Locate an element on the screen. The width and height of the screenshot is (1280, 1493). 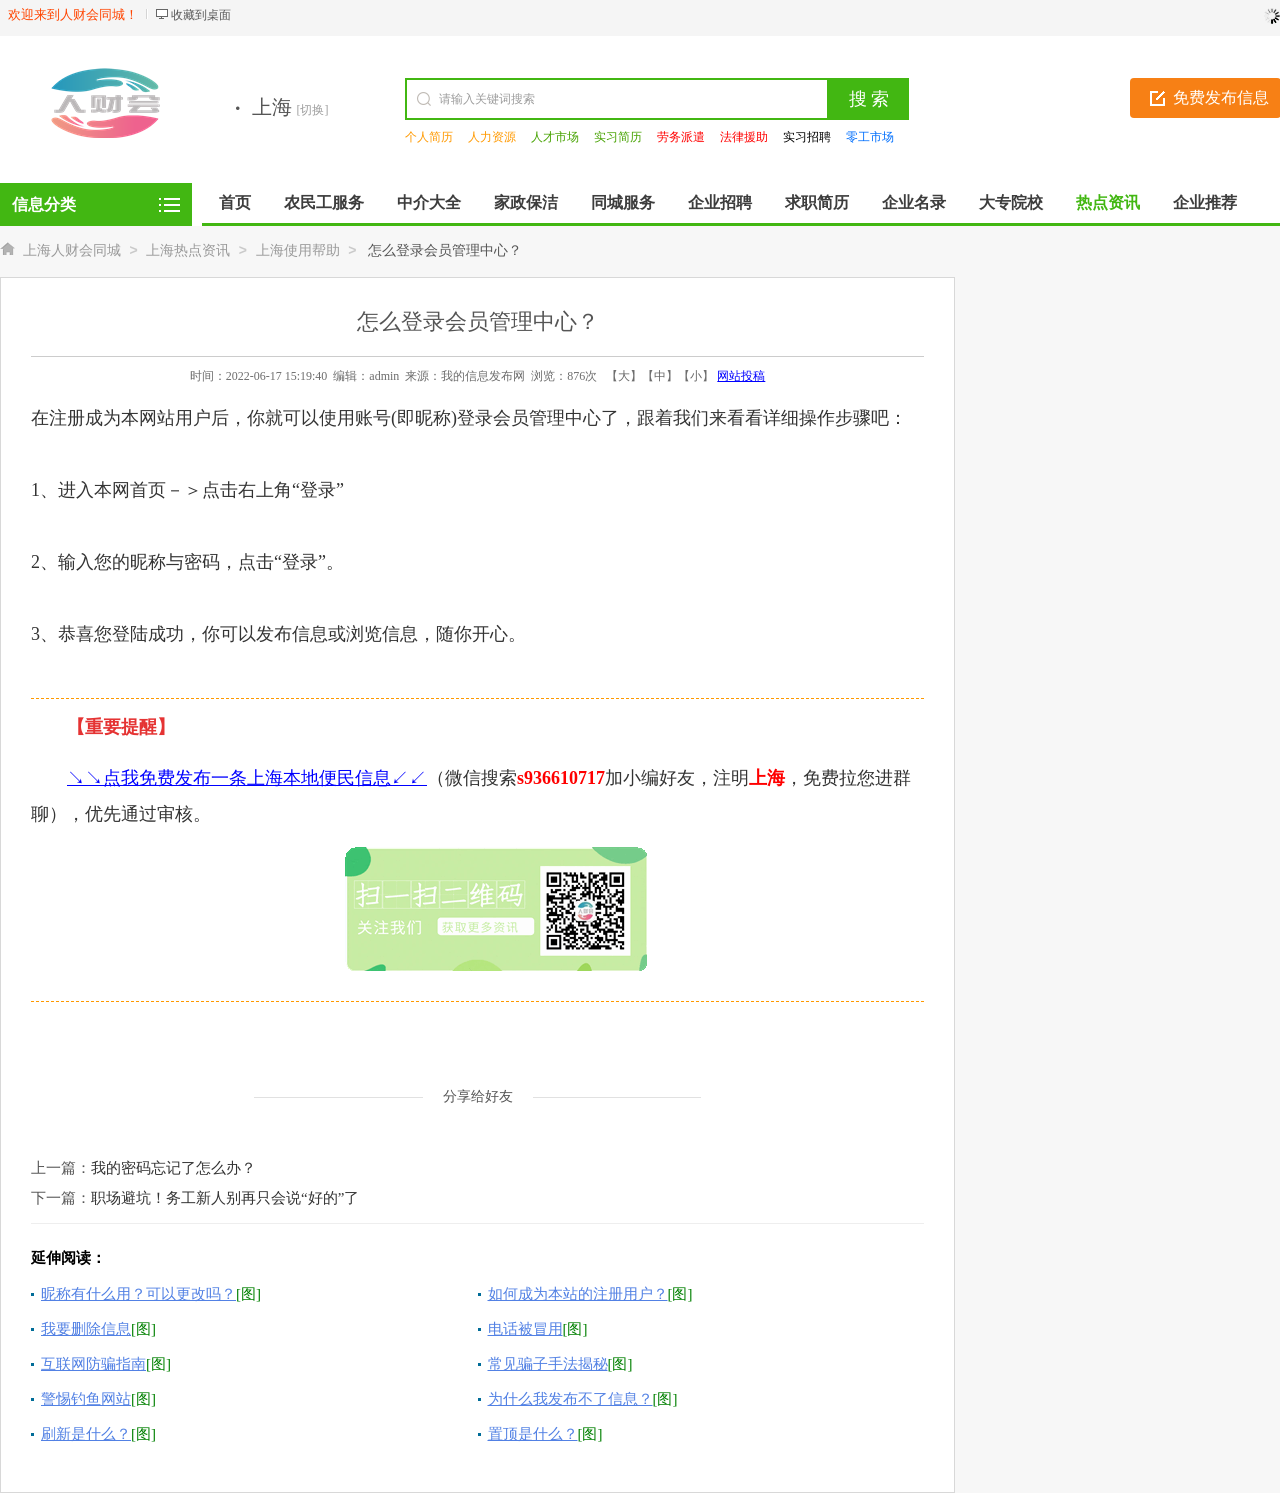
我的密码忘记了怎么办？ is located at coordinates (173, 1168).